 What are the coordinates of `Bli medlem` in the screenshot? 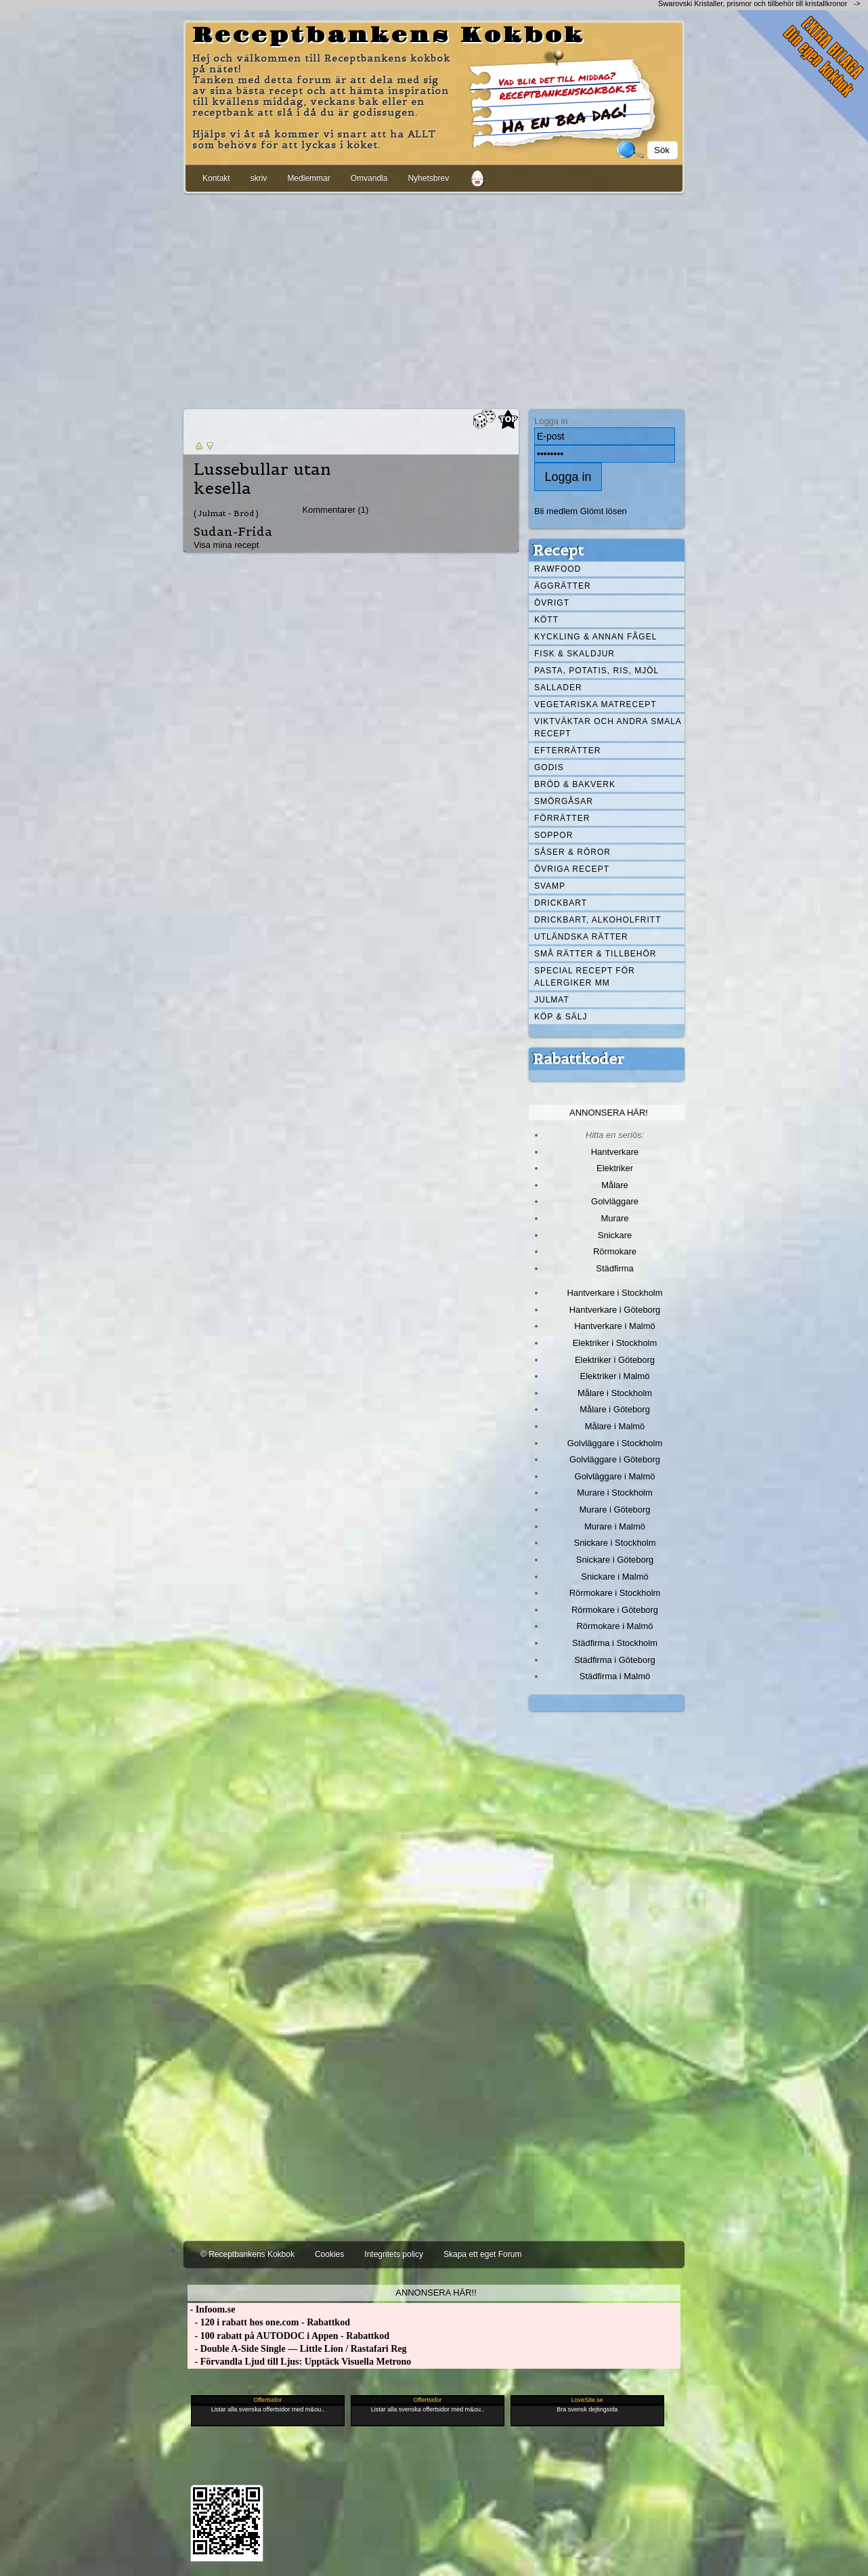 It's located at (556, 511).